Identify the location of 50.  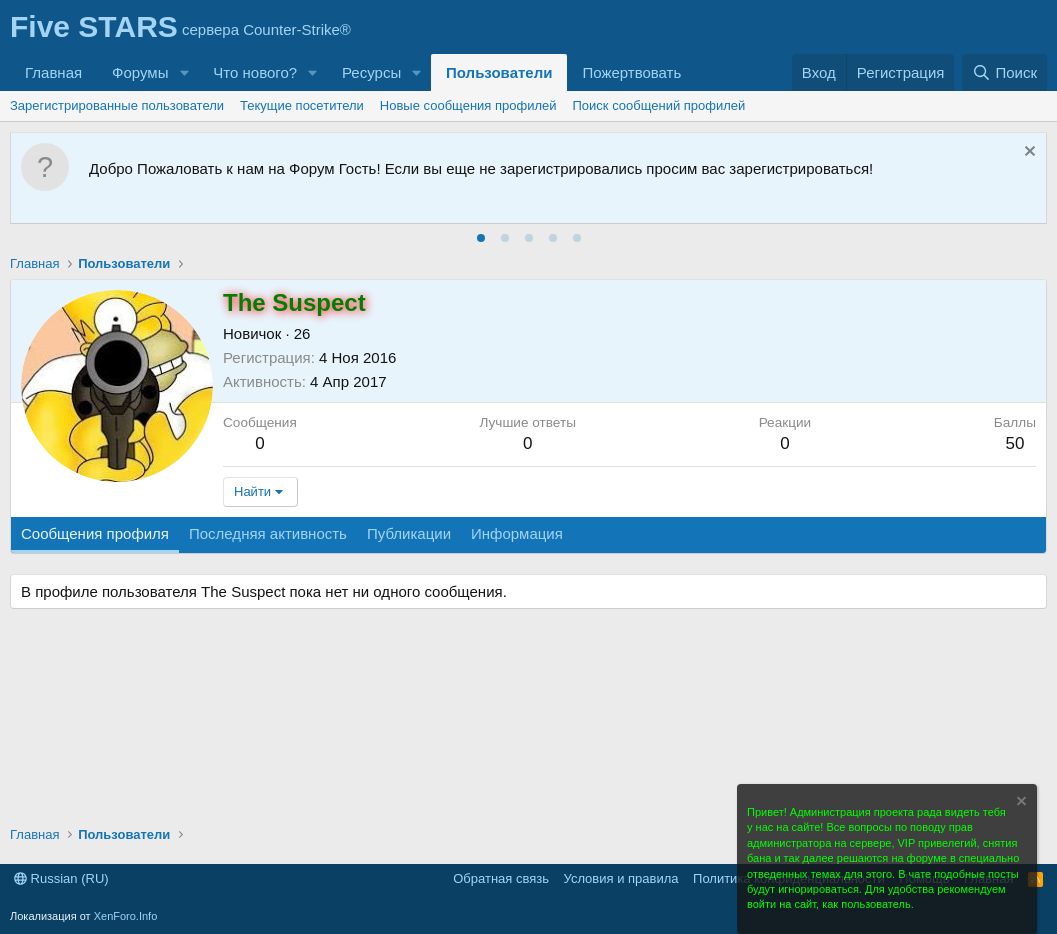
(1014, 443).